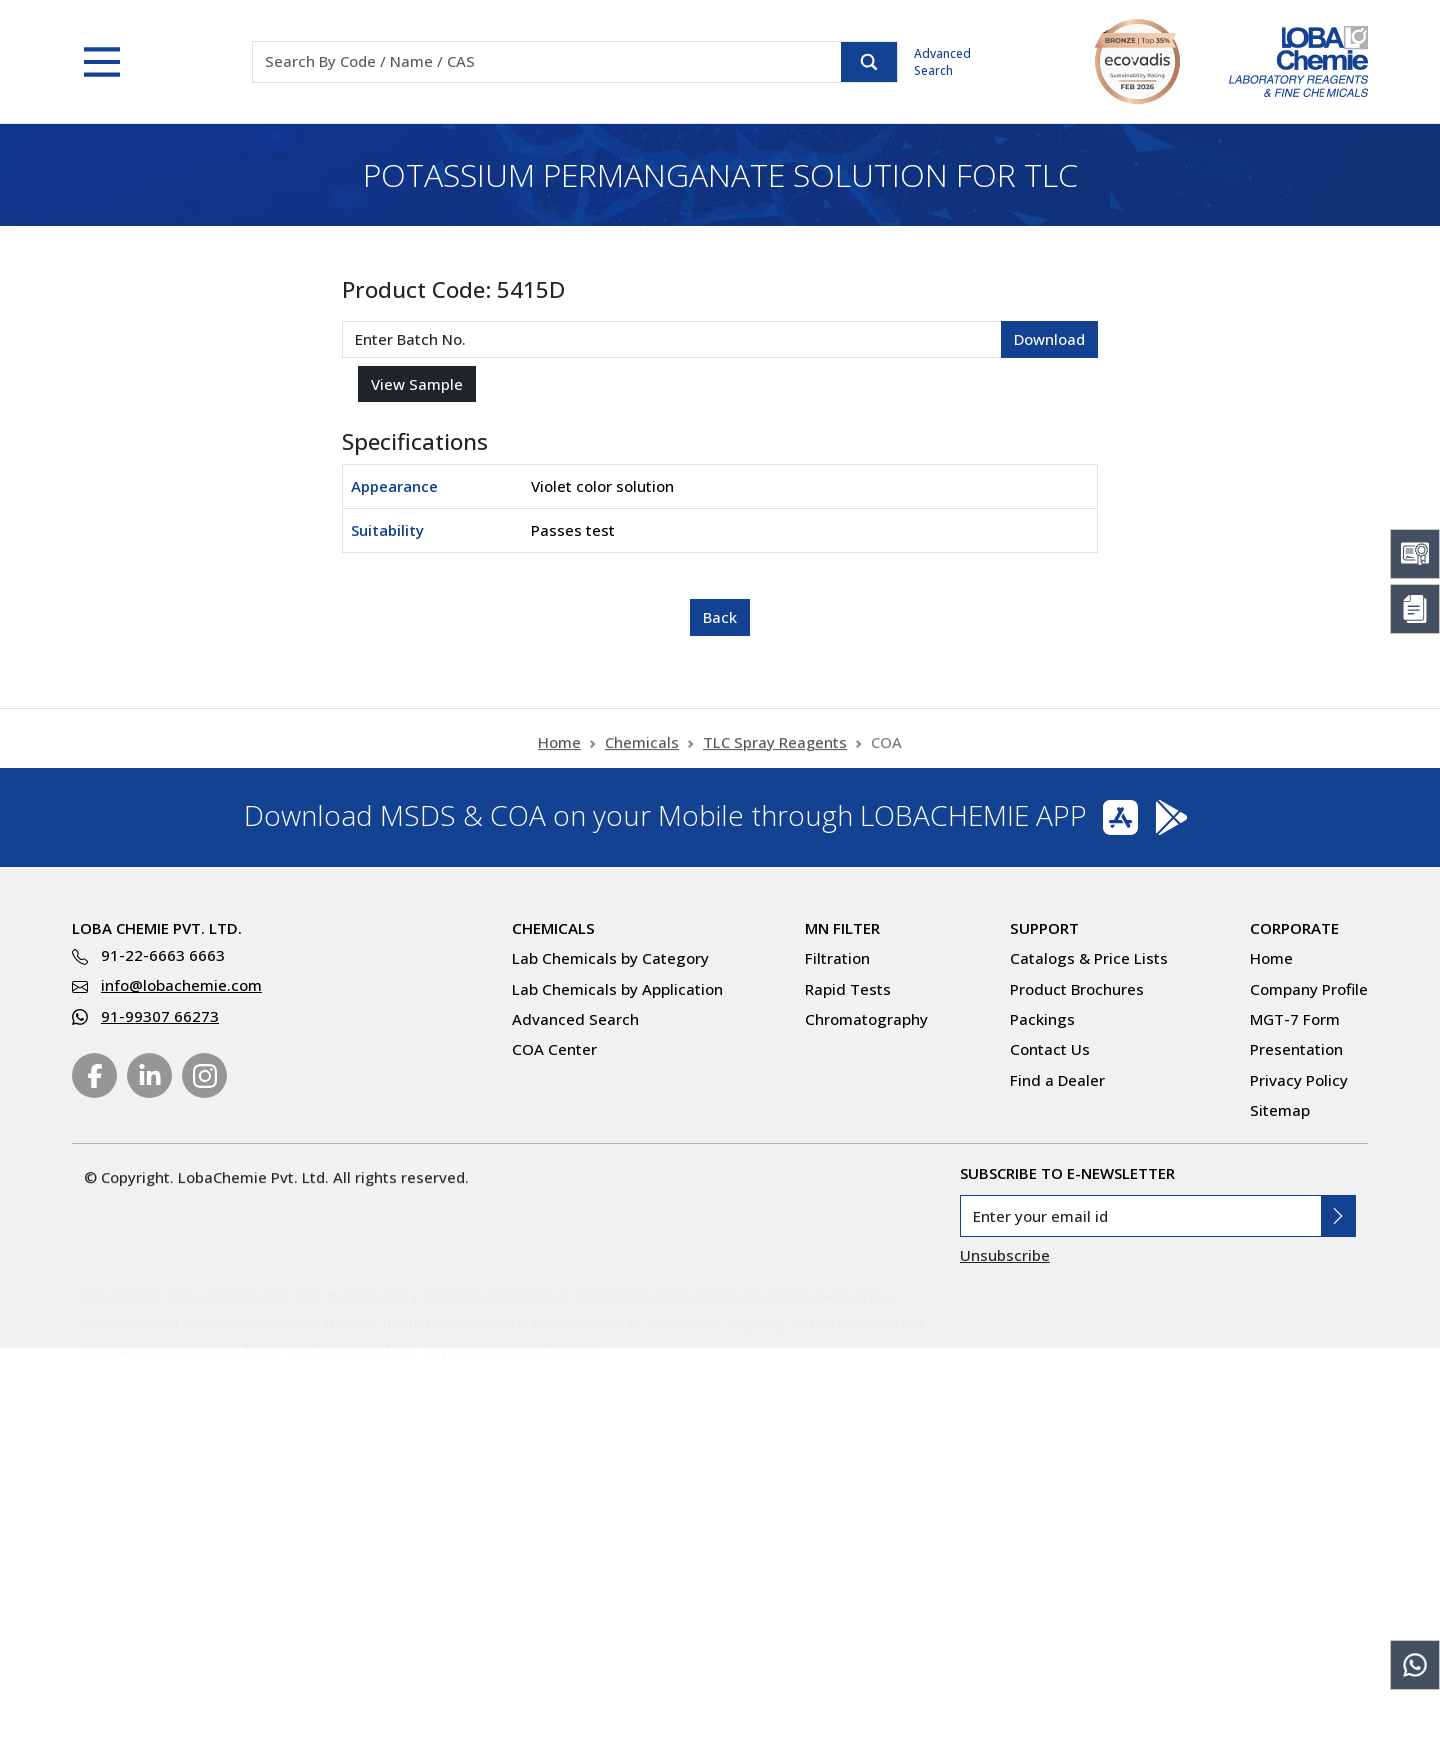 The height and width of the screenshot is (1745, 1440). What do you see at coordinates (1005, 1255) in the screenshot?
I see `Unsubscribe` at bounding box center [1005, 1255].